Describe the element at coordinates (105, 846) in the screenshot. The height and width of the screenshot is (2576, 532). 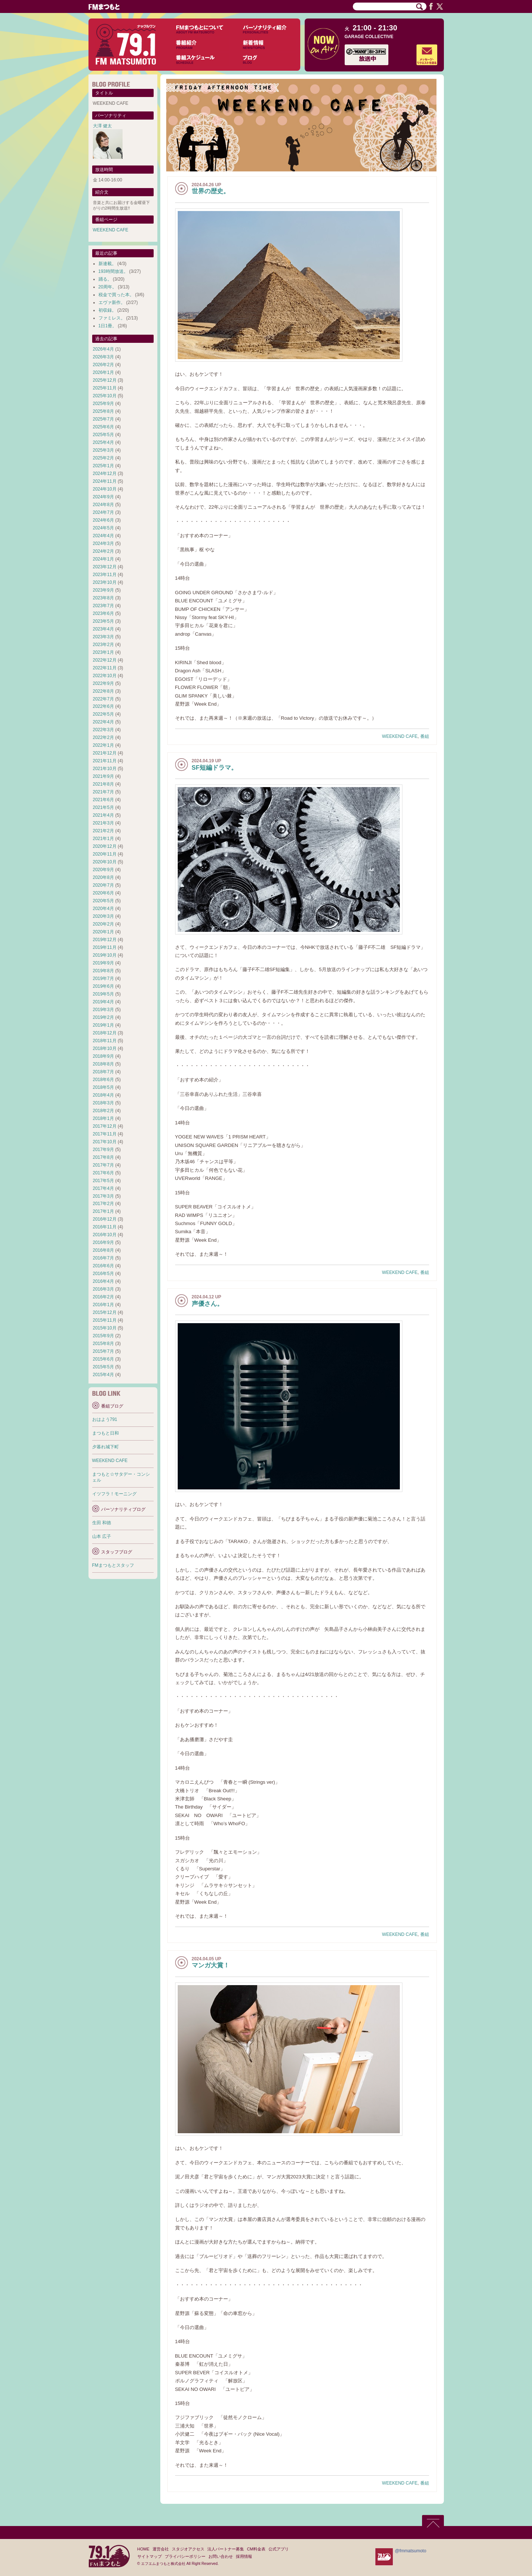
I see `2020年12月` at that location.